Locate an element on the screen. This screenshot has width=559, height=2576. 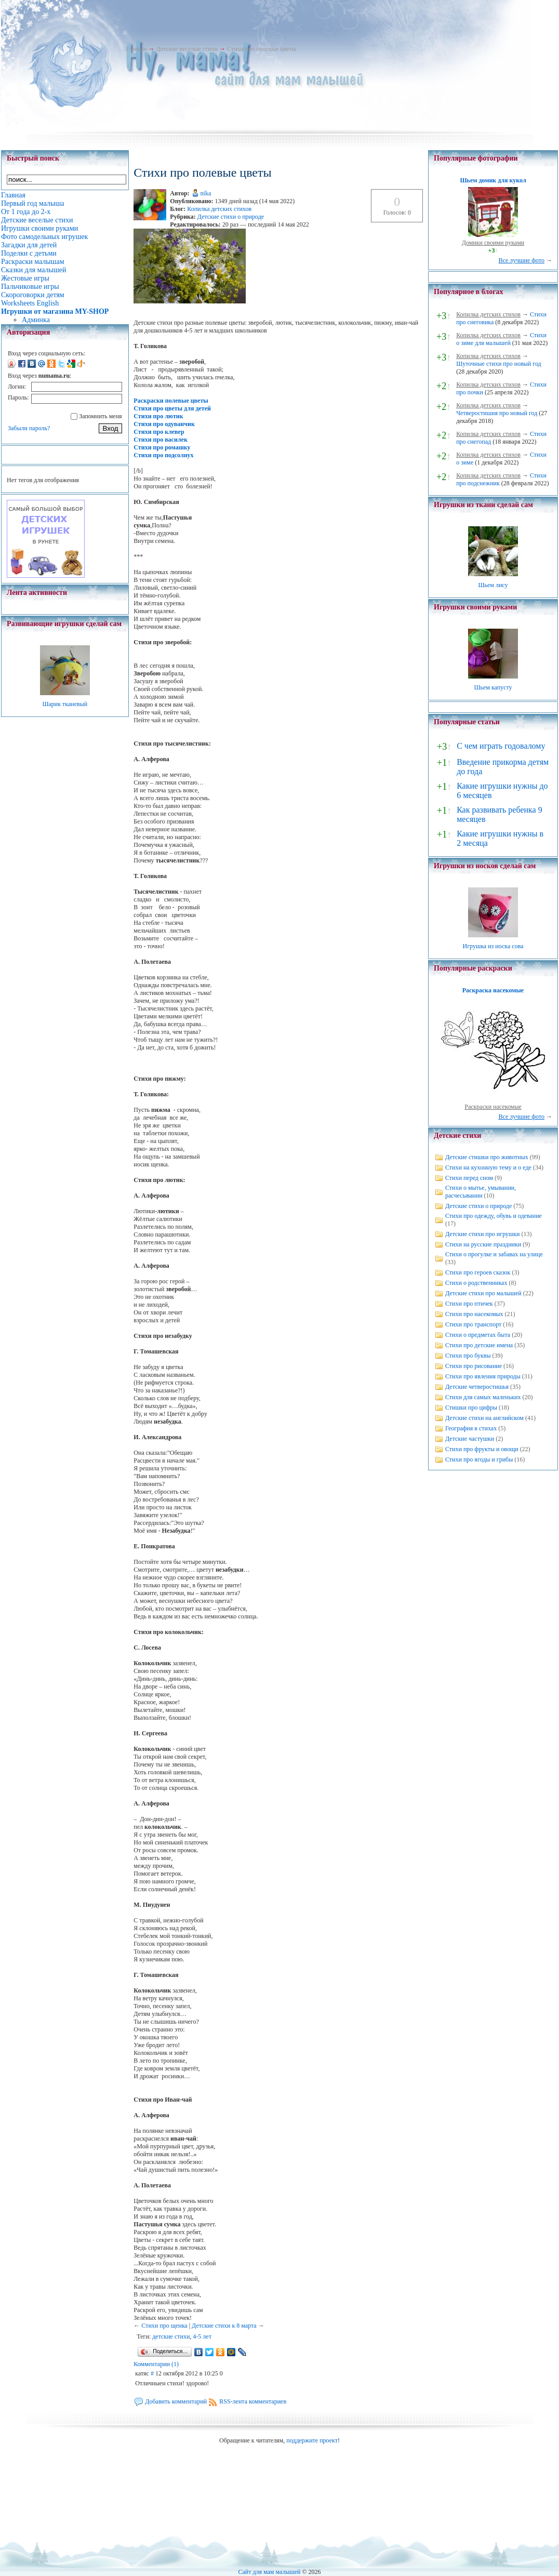
Стихи про клевер is located at coordinates (159, 431).